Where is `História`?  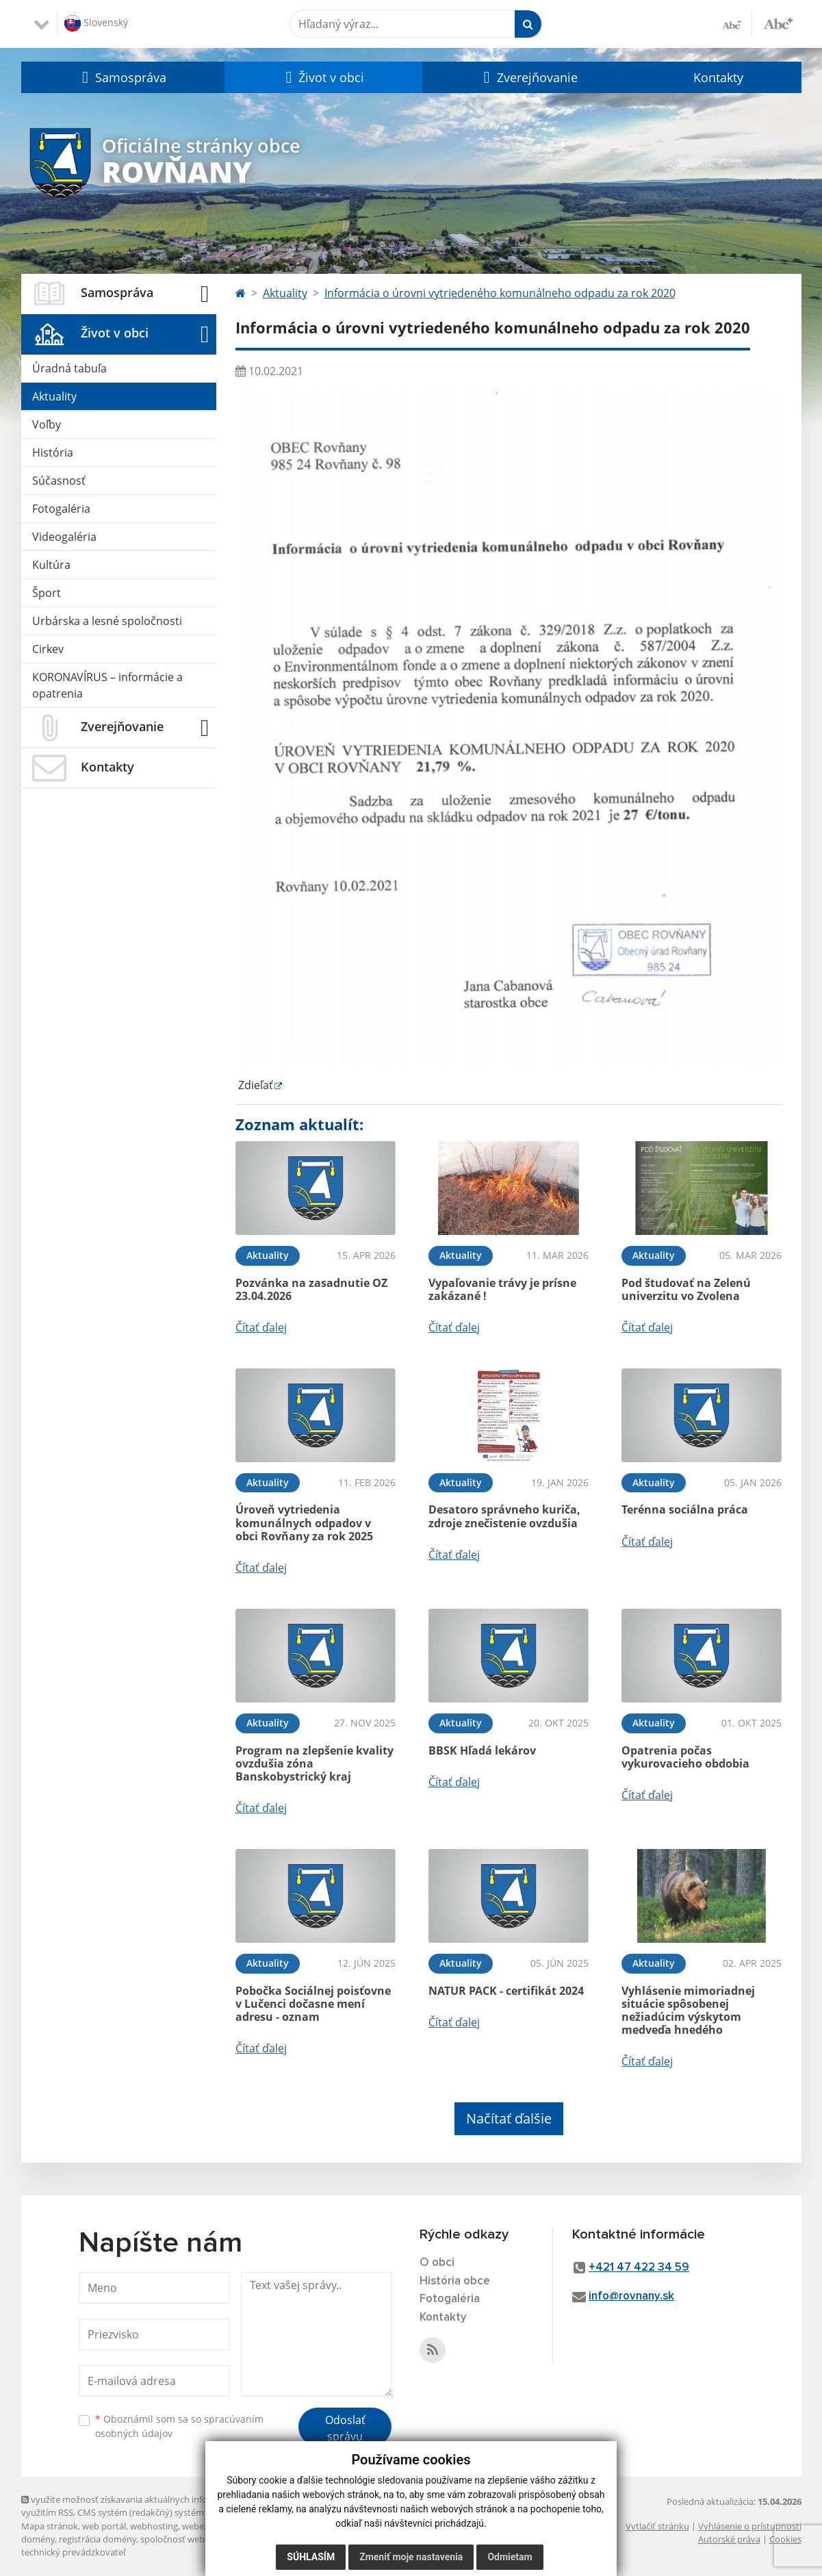 História is located at coordinates (52, 452).